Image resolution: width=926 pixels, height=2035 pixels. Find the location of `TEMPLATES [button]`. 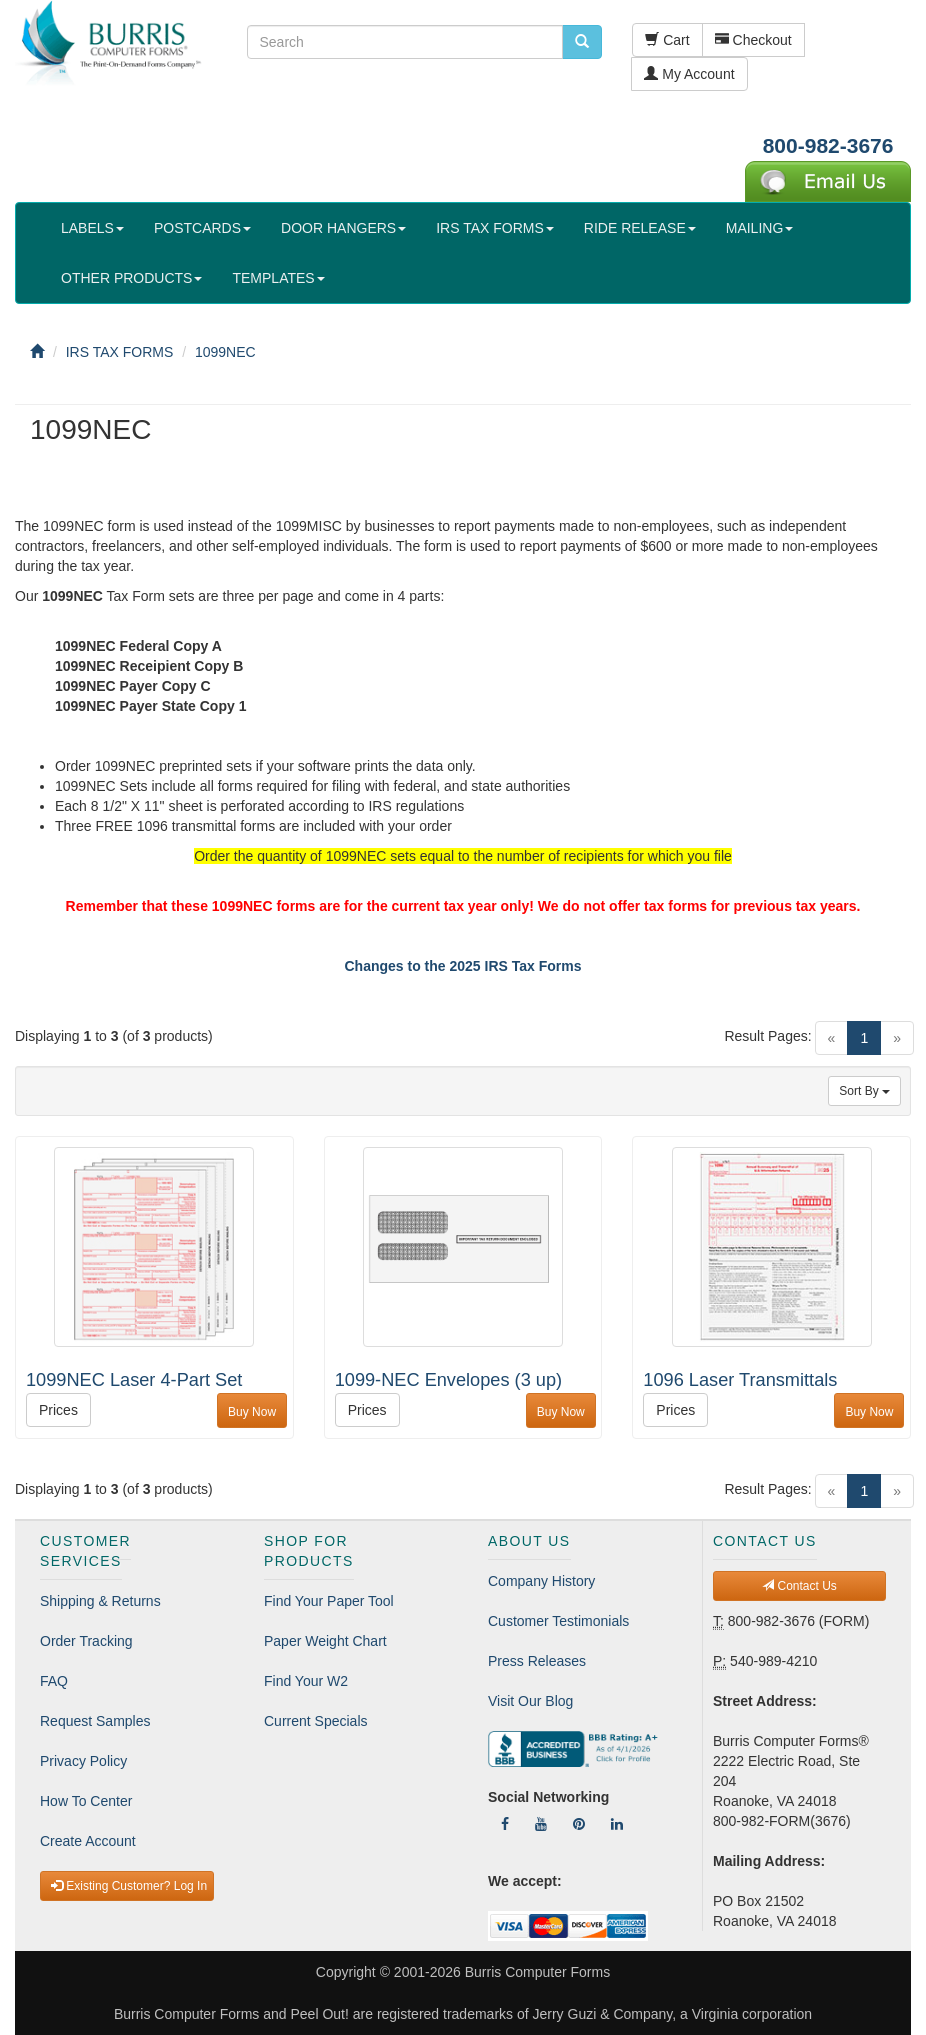

TEMPLATES [button] is located at coordinates (278, 278).